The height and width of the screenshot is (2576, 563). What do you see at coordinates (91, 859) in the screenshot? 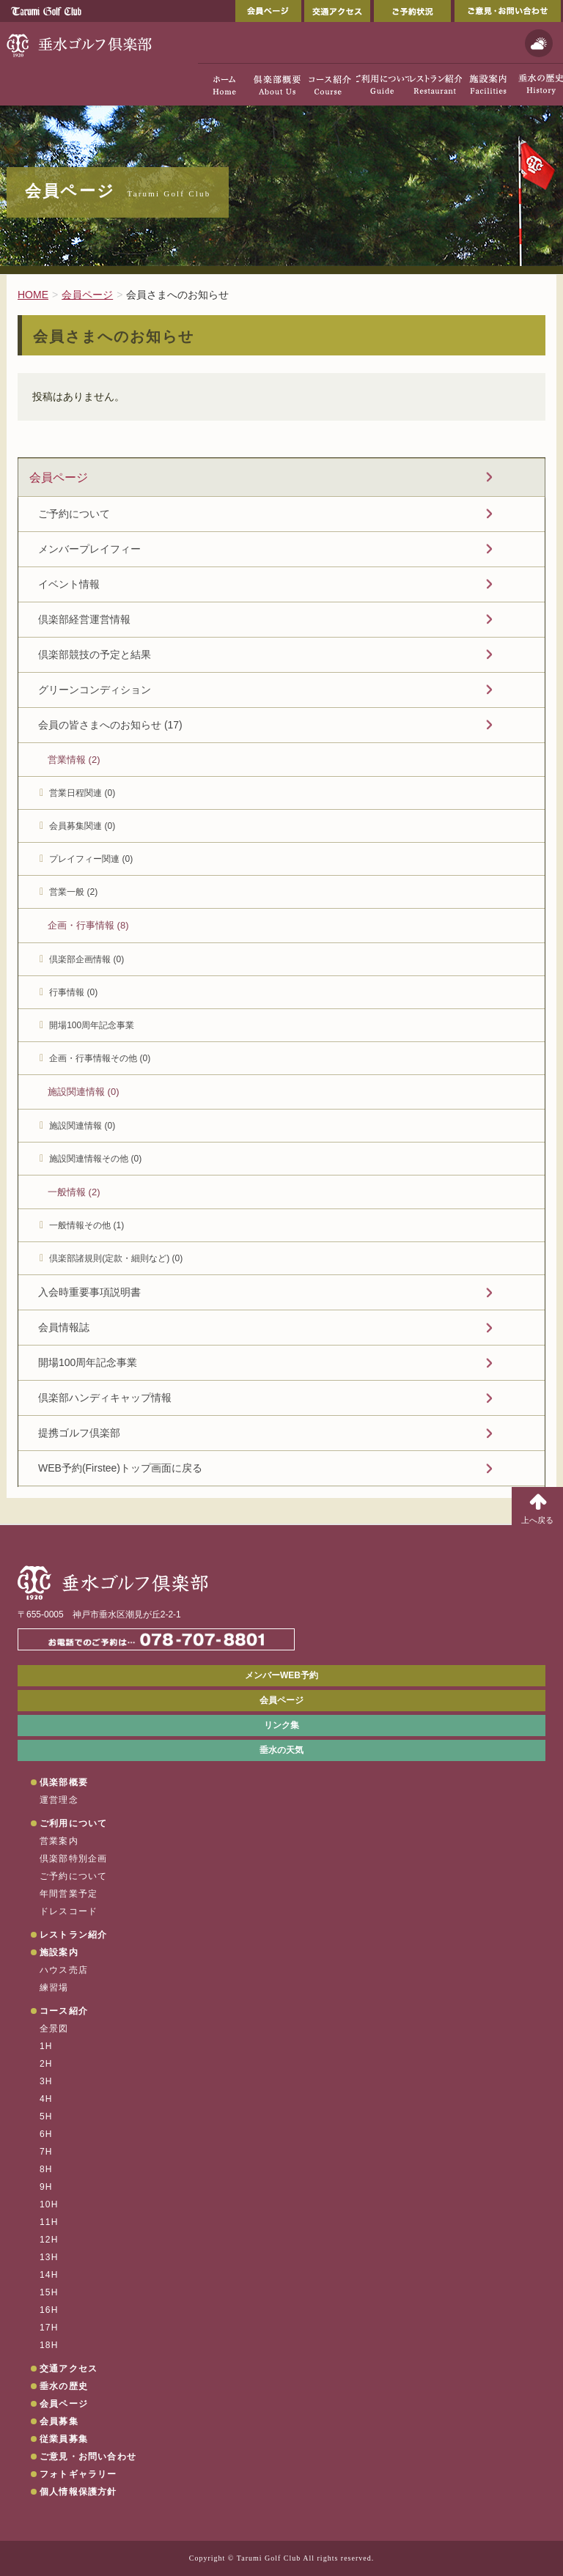
I see `プレイフィー関連 (0)` at bounding box center [91, 859].